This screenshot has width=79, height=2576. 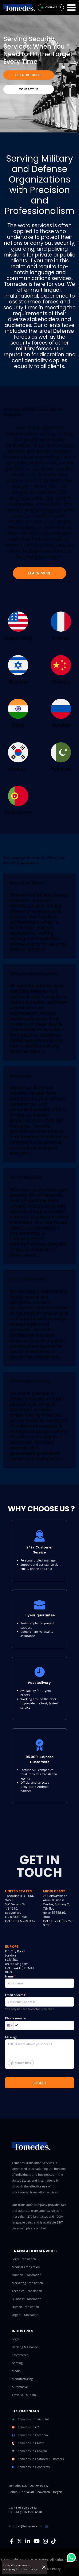 What do you see at coordinates (17, 2363) in the screenshot?
I see `Gaming` at bounding box center [17, 2363].